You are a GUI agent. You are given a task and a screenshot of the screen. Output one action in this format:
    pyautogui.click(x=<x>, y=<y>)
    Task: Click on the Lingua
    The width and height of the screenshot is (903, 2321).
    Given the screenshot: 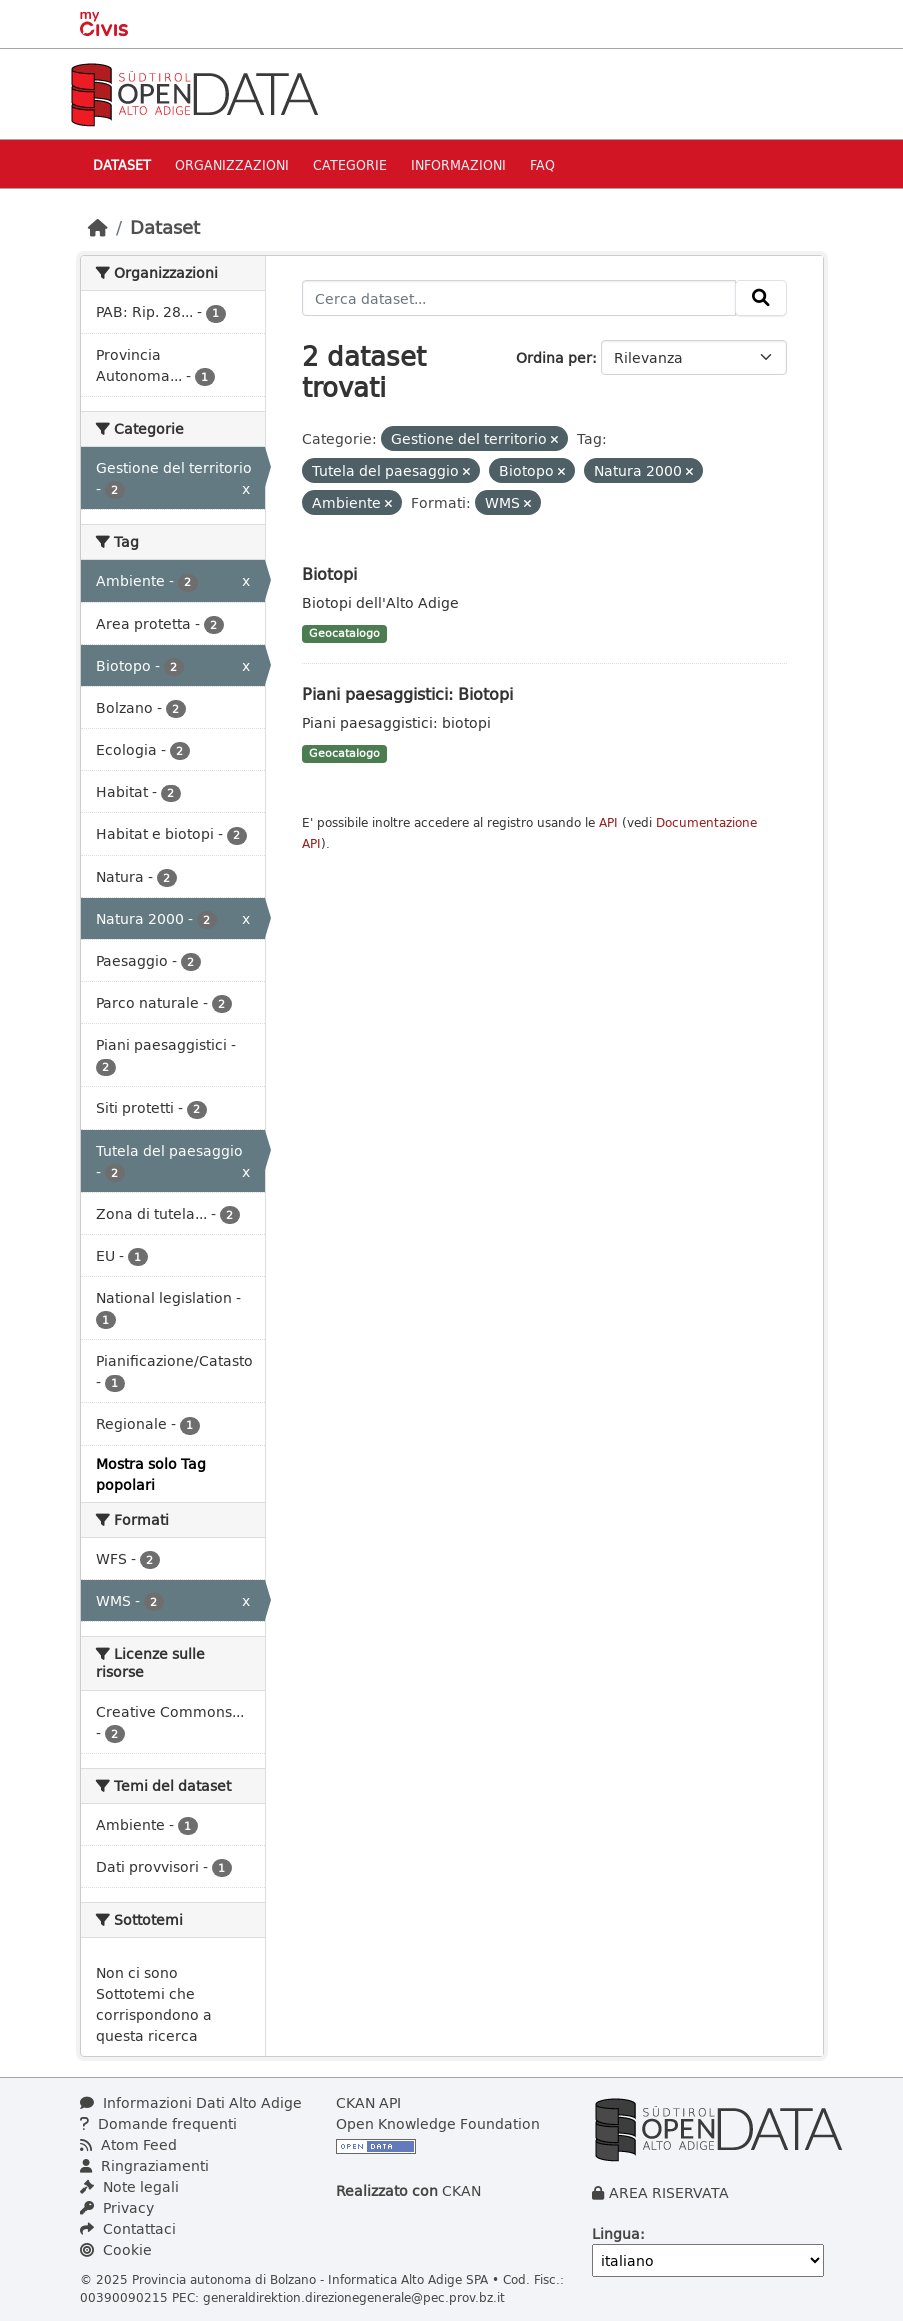 What is the action you would take?
    pyautogui.click(x=616, y=2233)
    